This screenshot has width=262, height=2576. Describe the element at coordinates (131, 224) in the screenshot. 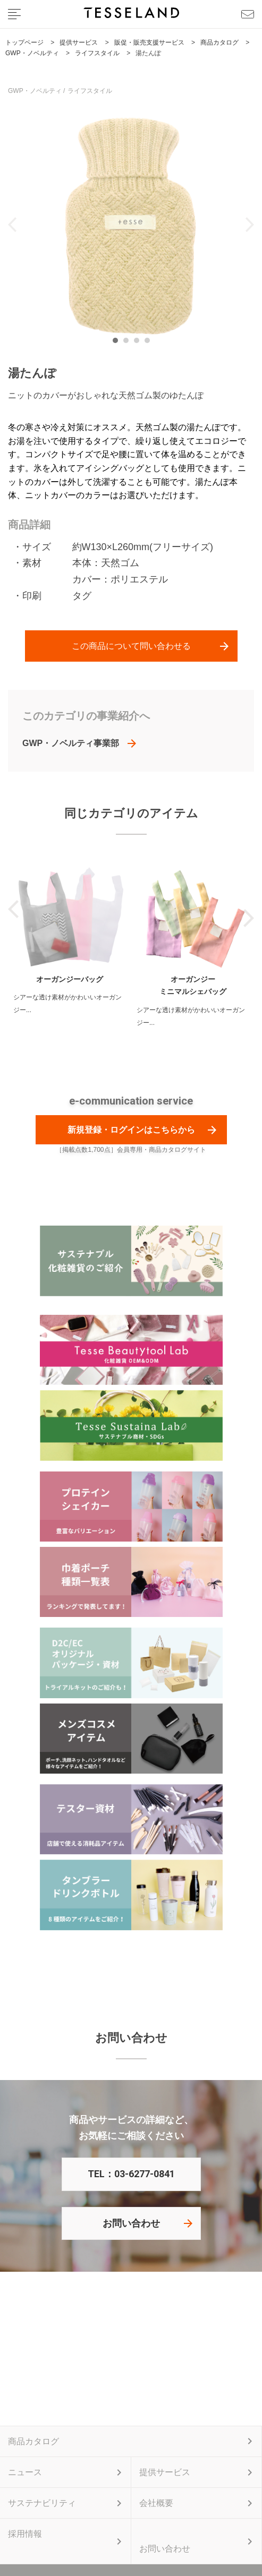

I see `[tabpanel]` at that location.